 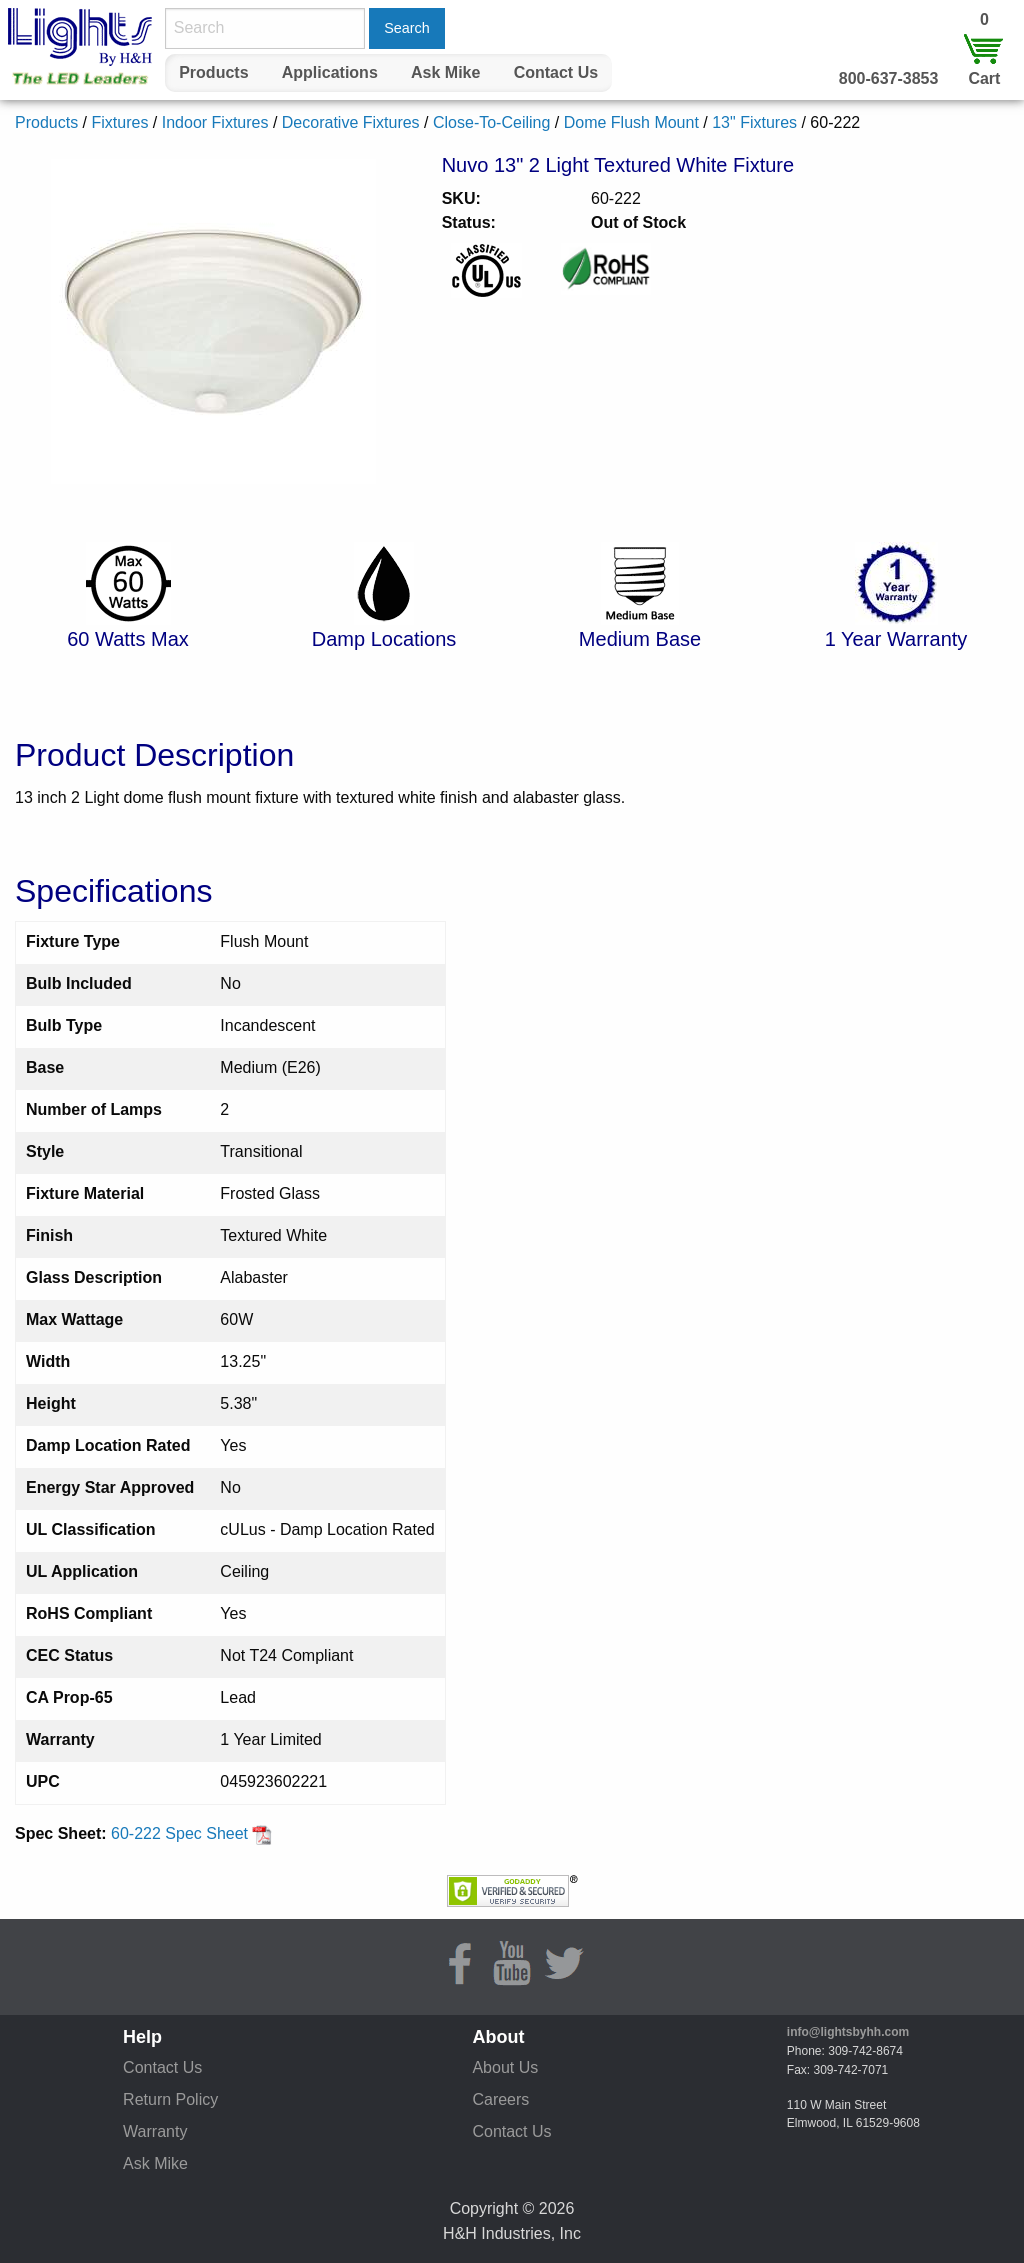 I want to click on Ask Mike, so click(x=445, y=72).